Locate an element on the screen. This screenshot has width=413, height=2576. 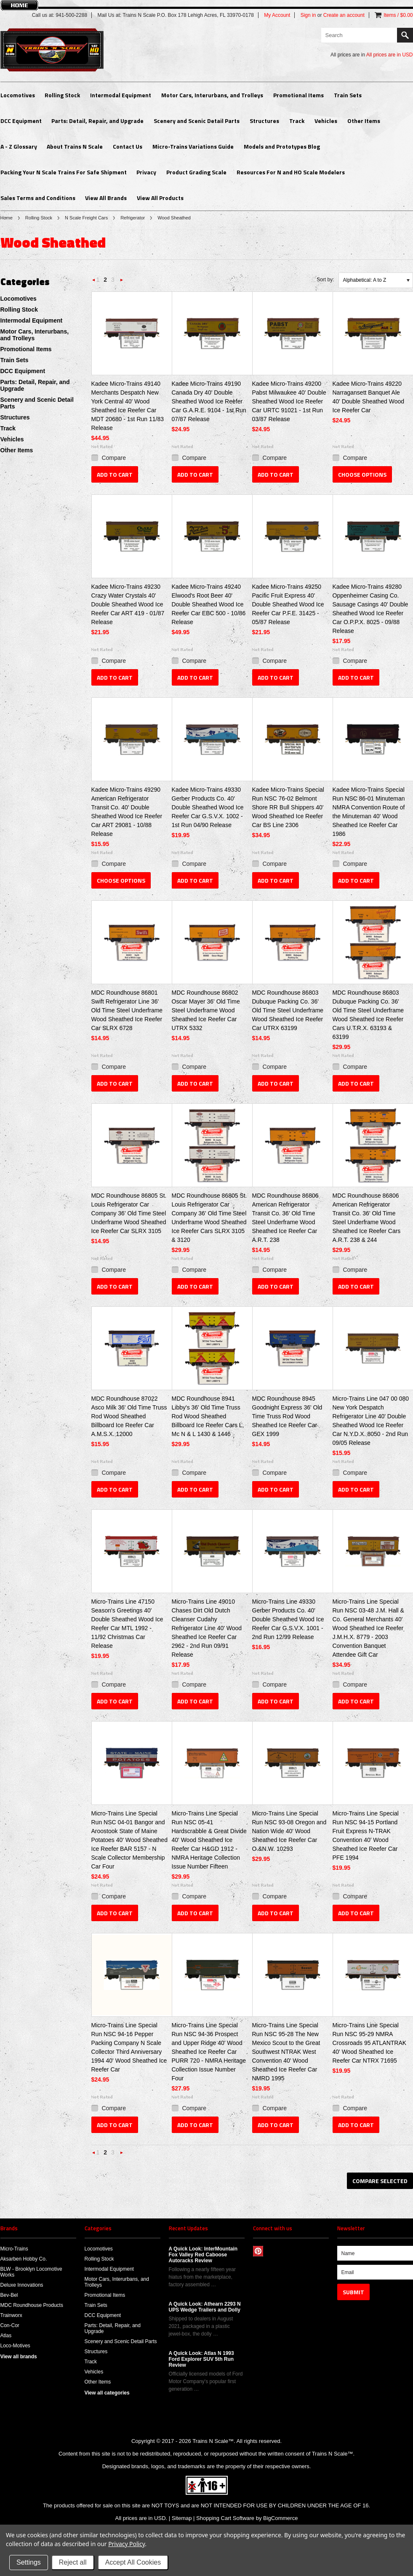
Micro-Trains Line Special Run NSC 95-29 NMRA Crossroads 95 ATLANTRAK 40' Wood Sheathed Ice Reefer Car NTRX 71695 is located at coordinates (370, 2043).